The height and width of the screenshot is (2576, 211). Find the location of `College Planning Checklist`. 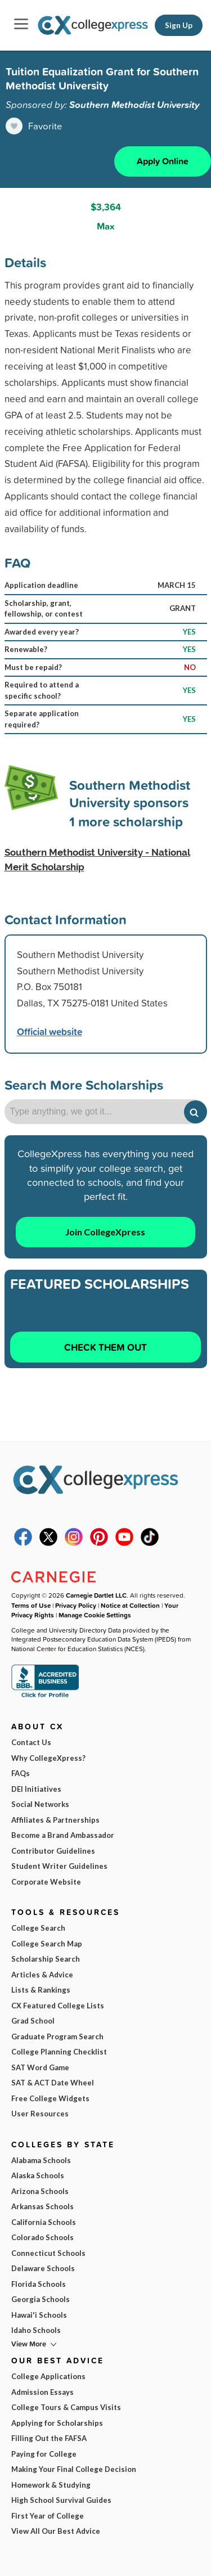

College Planning Checklist is located at coordinates (59, 2051).